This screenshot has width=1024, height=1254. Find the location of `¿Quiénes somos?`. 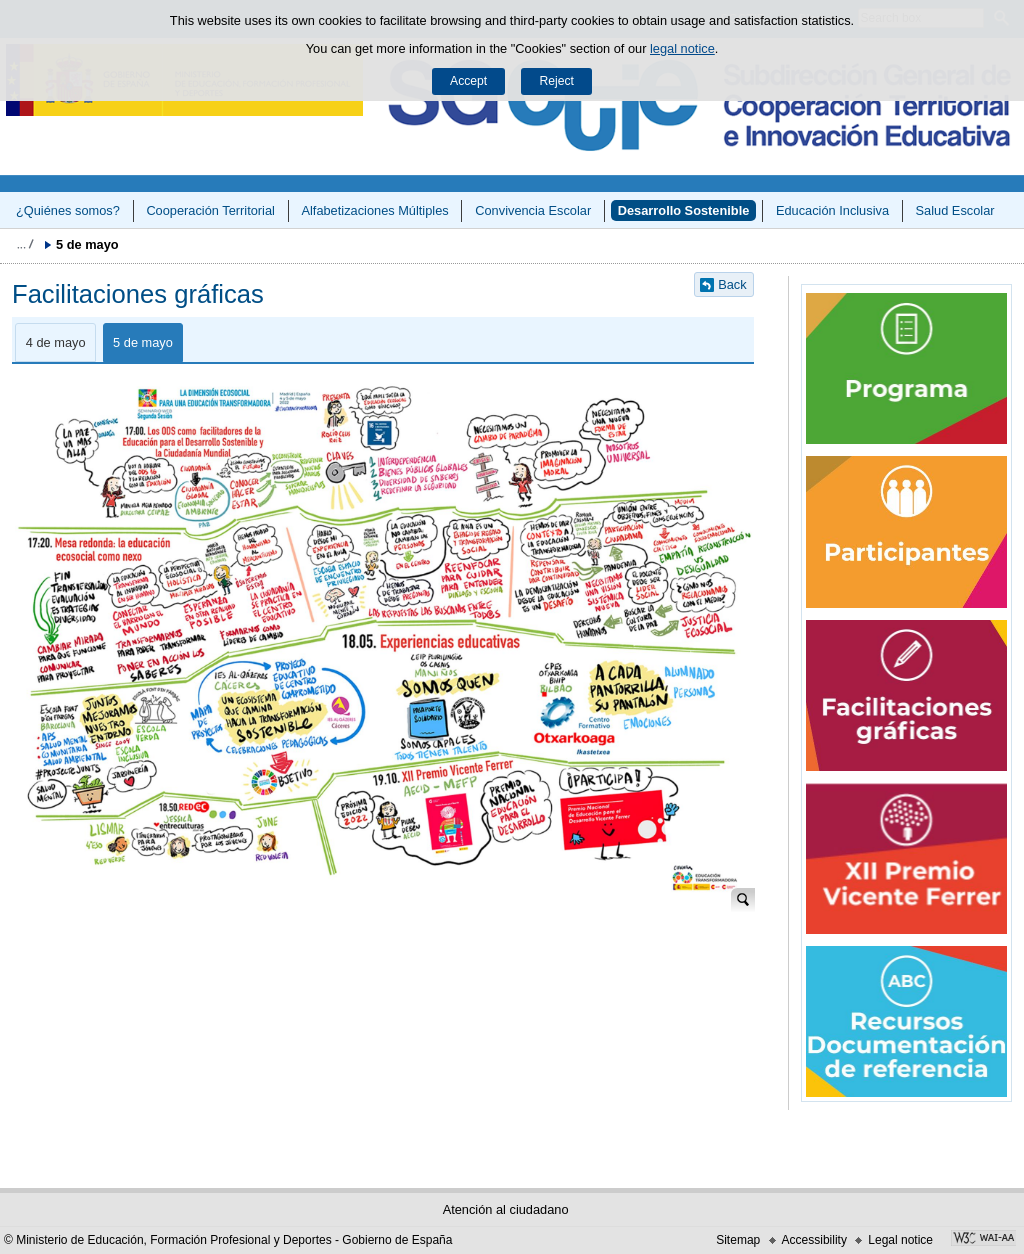

¿Quiénes somos? is located at coordinates (68, 210).